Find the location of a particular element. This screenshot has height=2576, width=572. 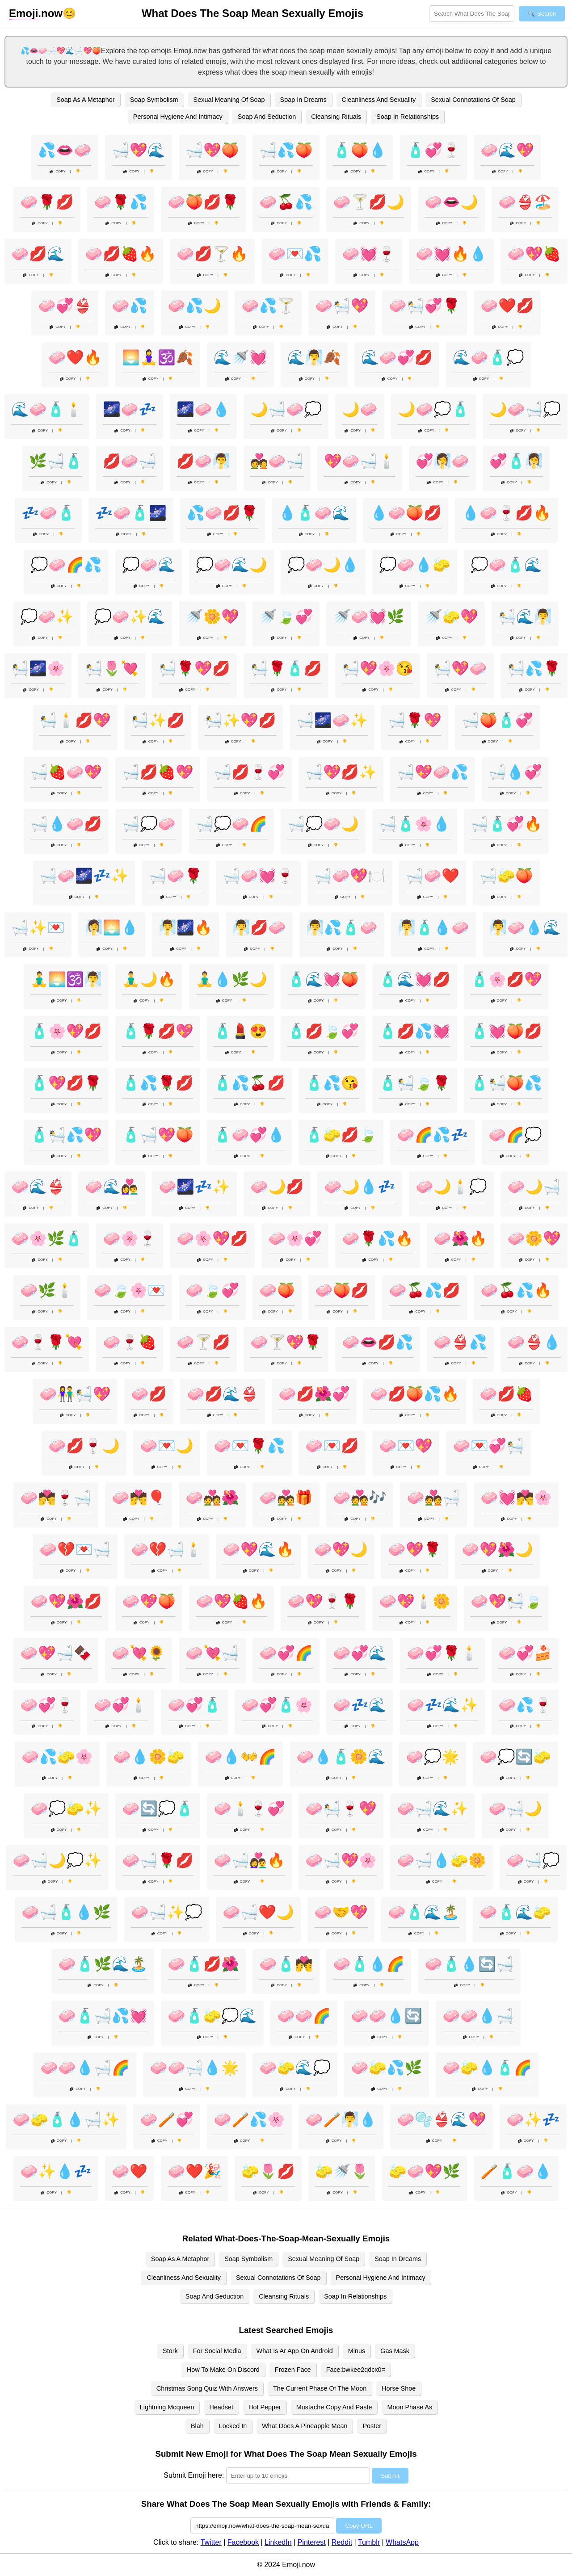

🛁🍑🧴💞 is located at coordinates (497, 720).